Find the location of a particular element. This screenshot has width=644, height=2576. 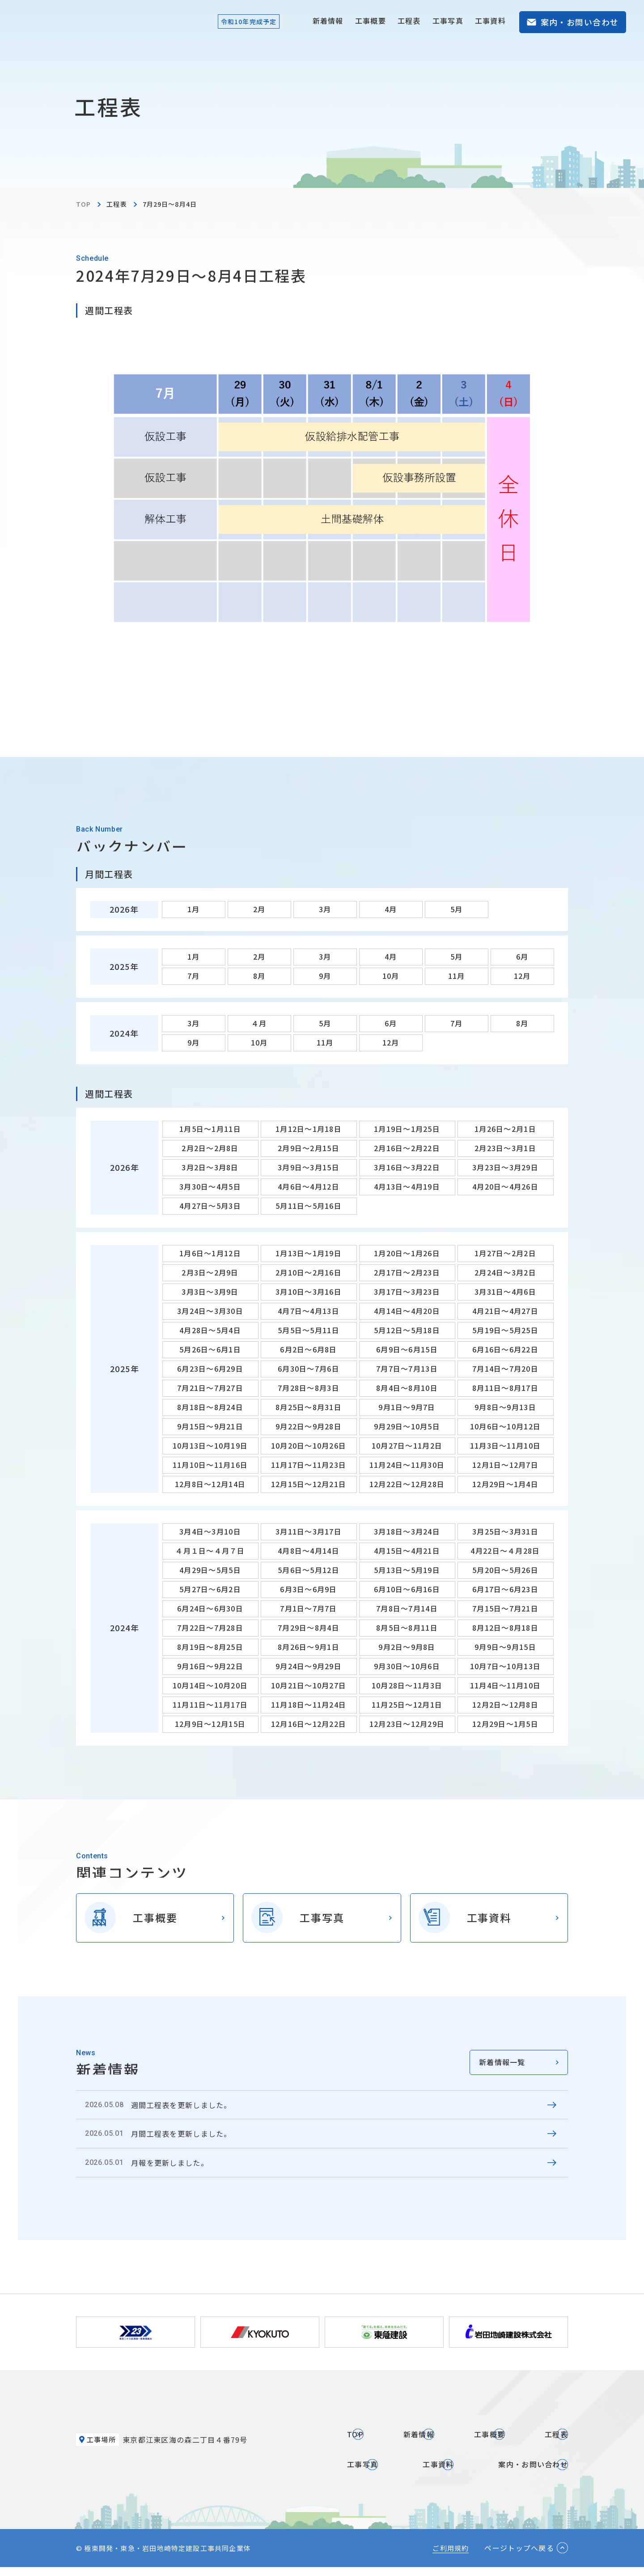

11月3日～11月10日 is located at coordinates (505, 1445).